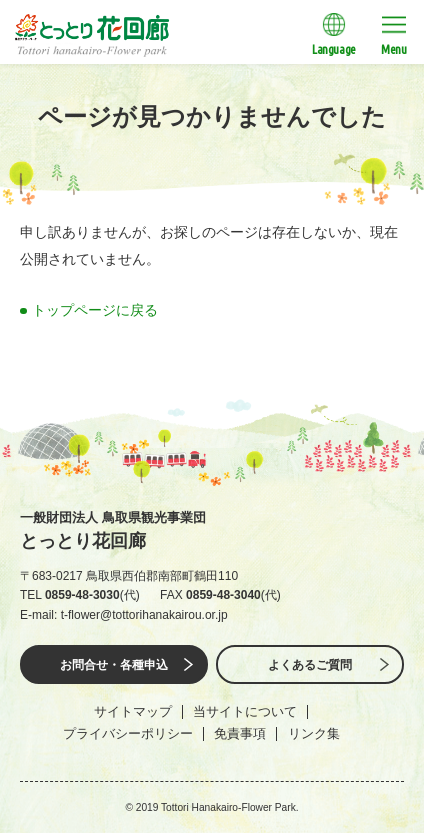 Image resolution: width=424 pixels, height=833 pixels. What do you see at coordinates (114, 665) in the screenshot?
I see `お問合せ・各種申込` at bounding box center [114, 665].